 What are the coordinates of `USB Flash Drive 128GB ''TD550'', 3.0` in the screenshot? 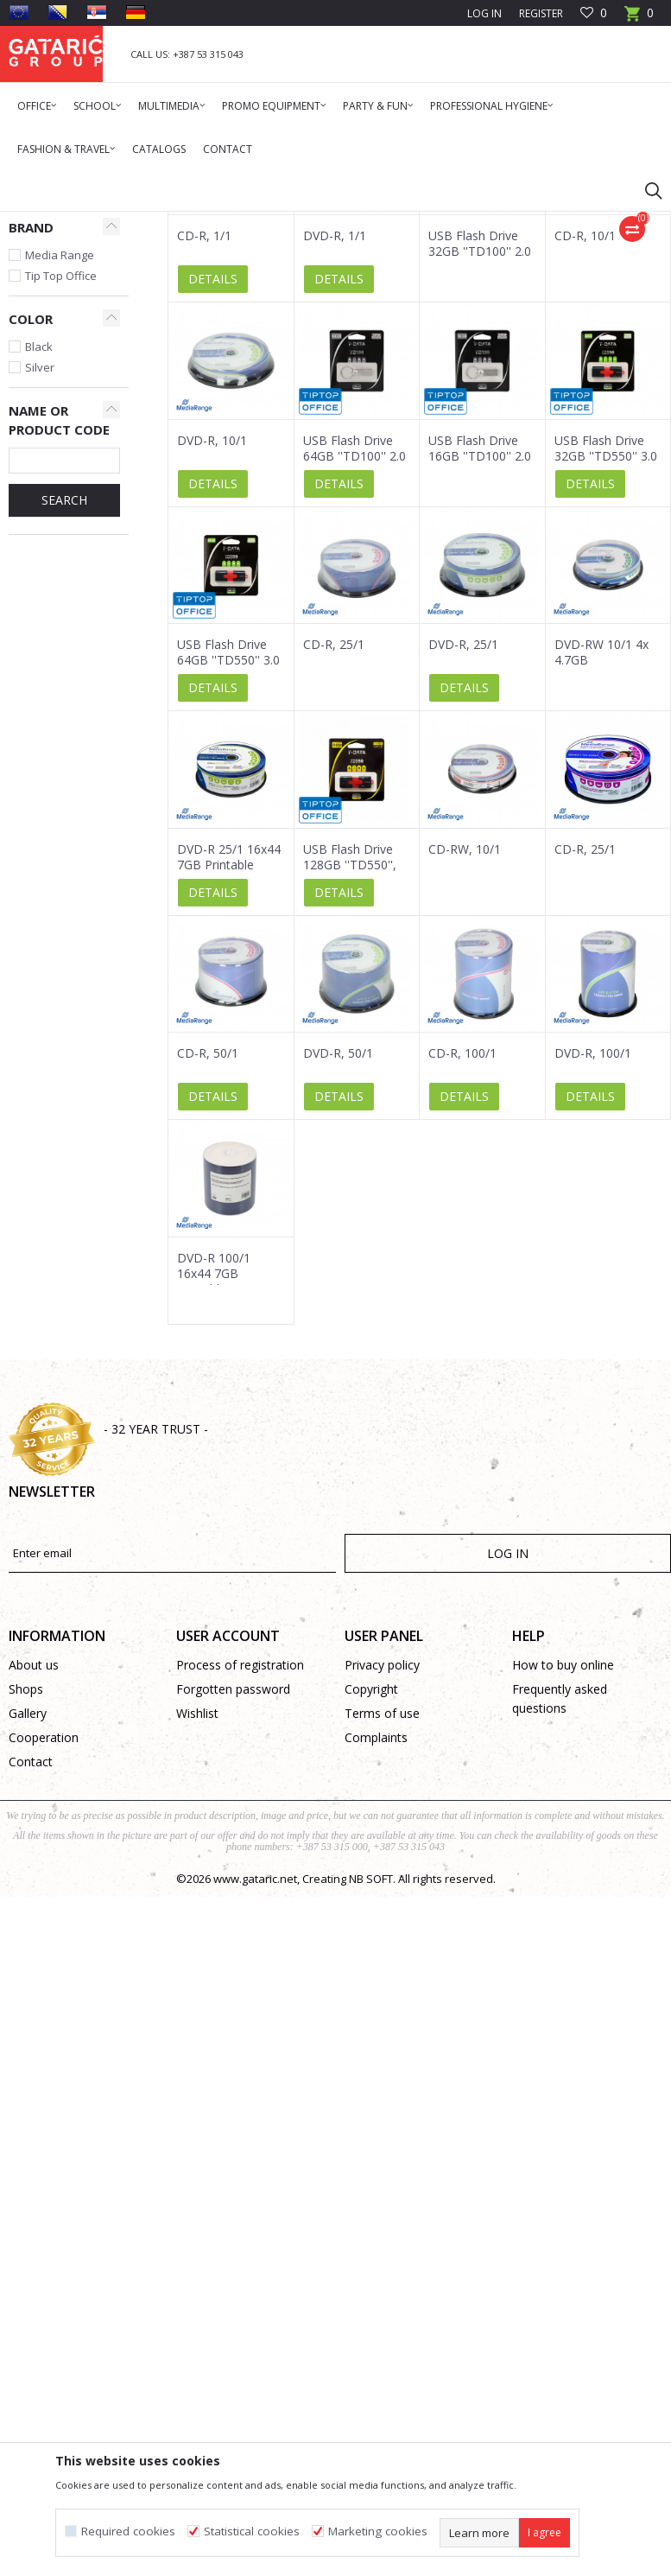 It's located at (349, 1076).